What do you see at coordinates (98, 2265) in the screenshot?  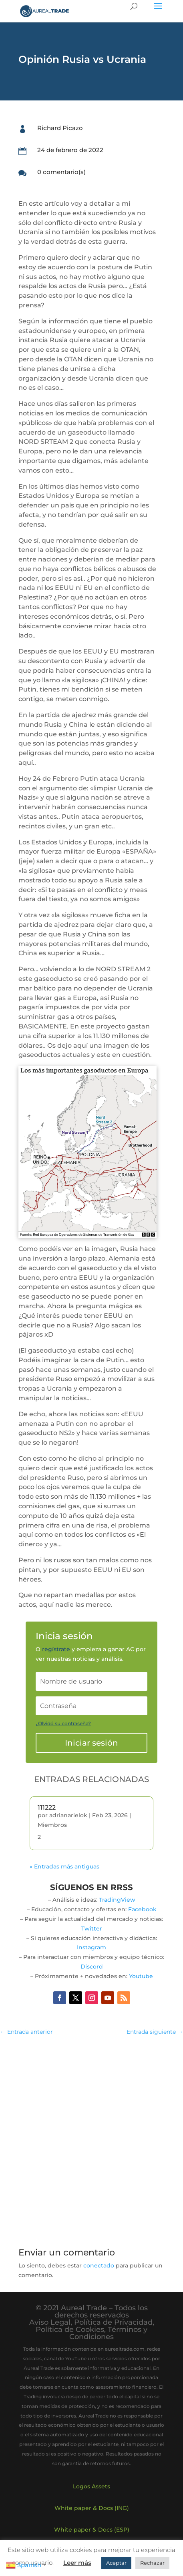 I see `conectado` at bounding box center [98, 2265].